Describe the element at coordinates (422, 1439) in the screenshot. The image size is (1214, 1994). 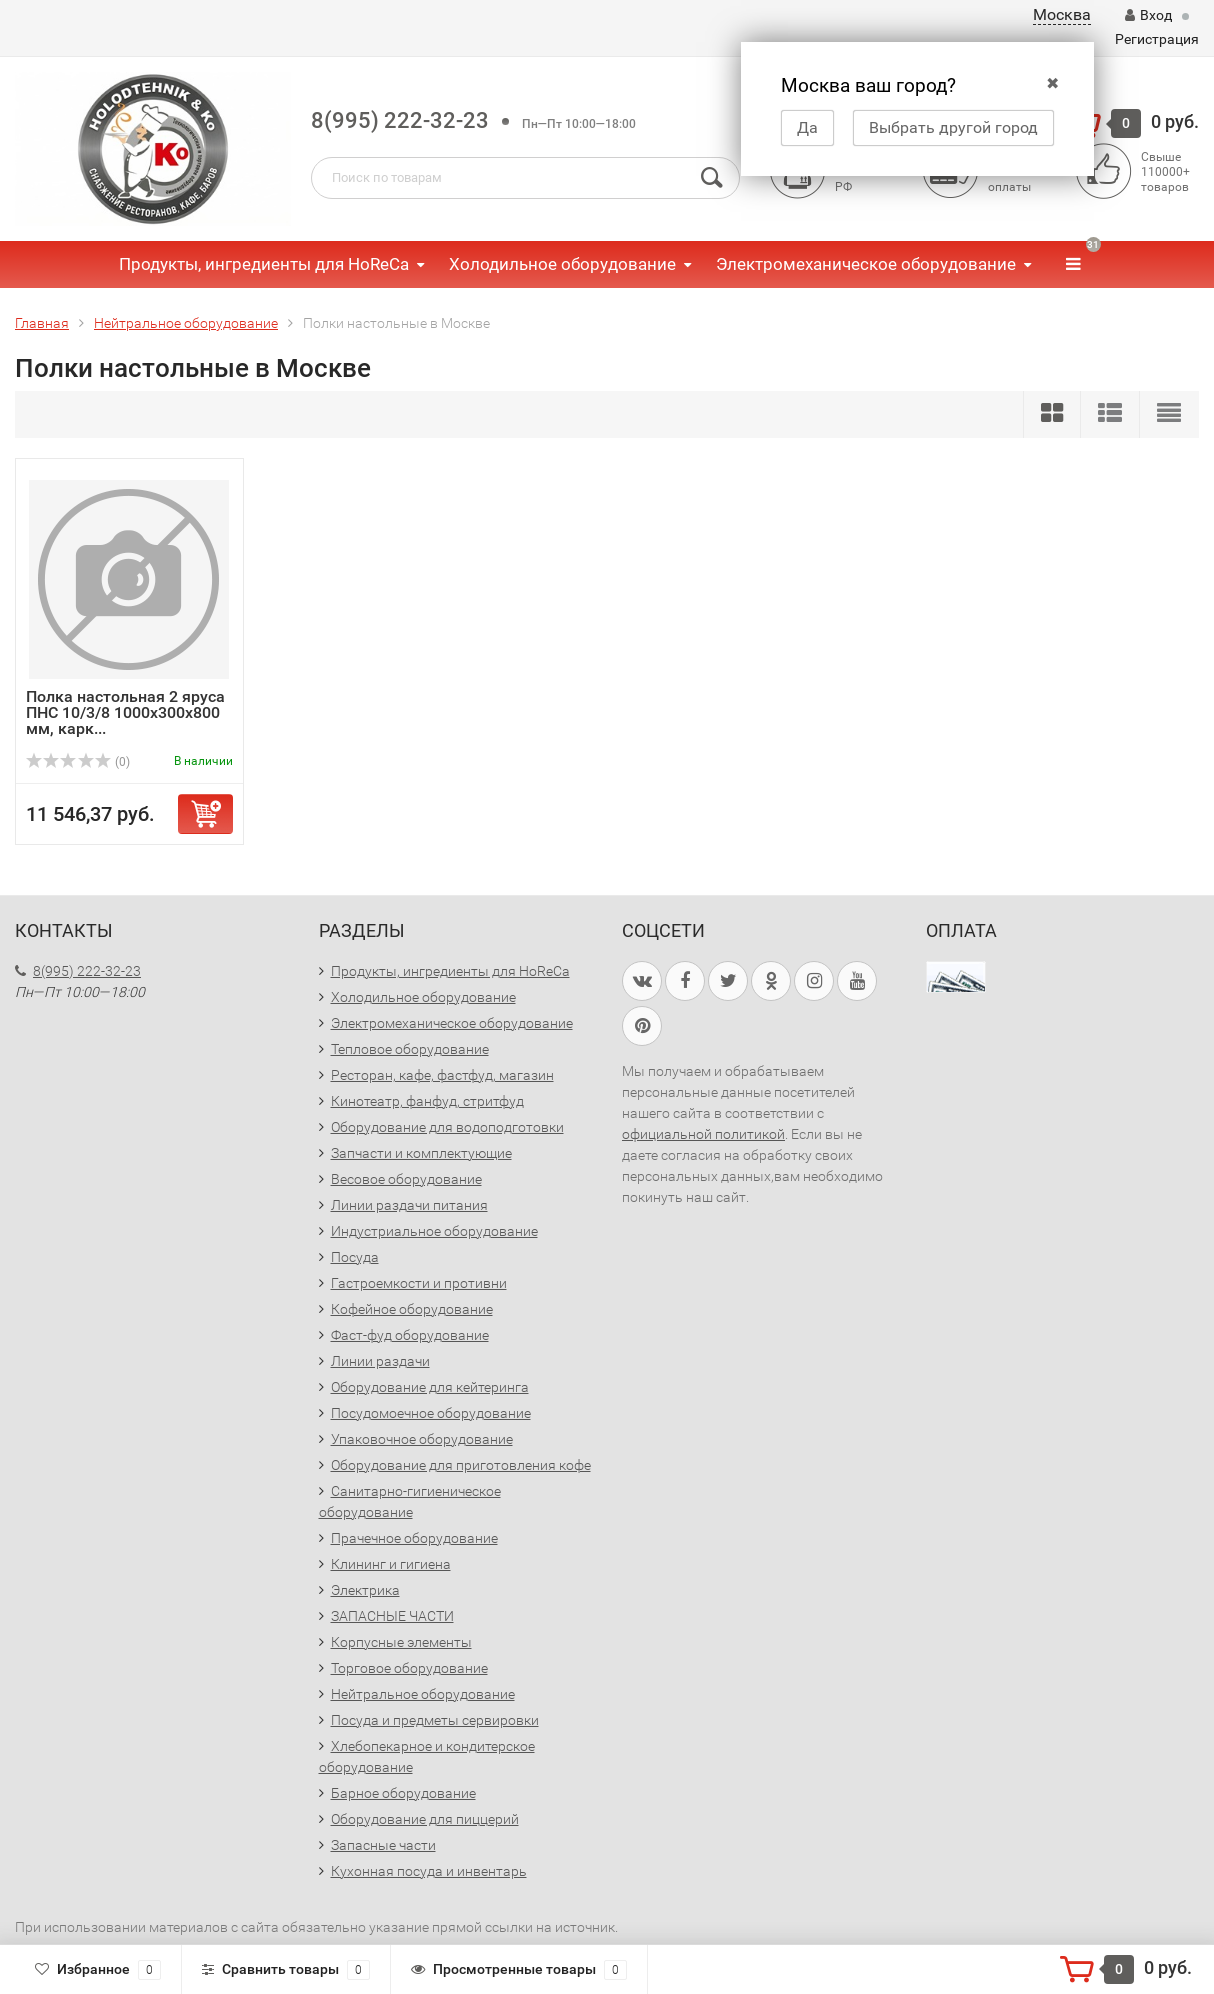
I see `Упаковочное оборудование` at that location.